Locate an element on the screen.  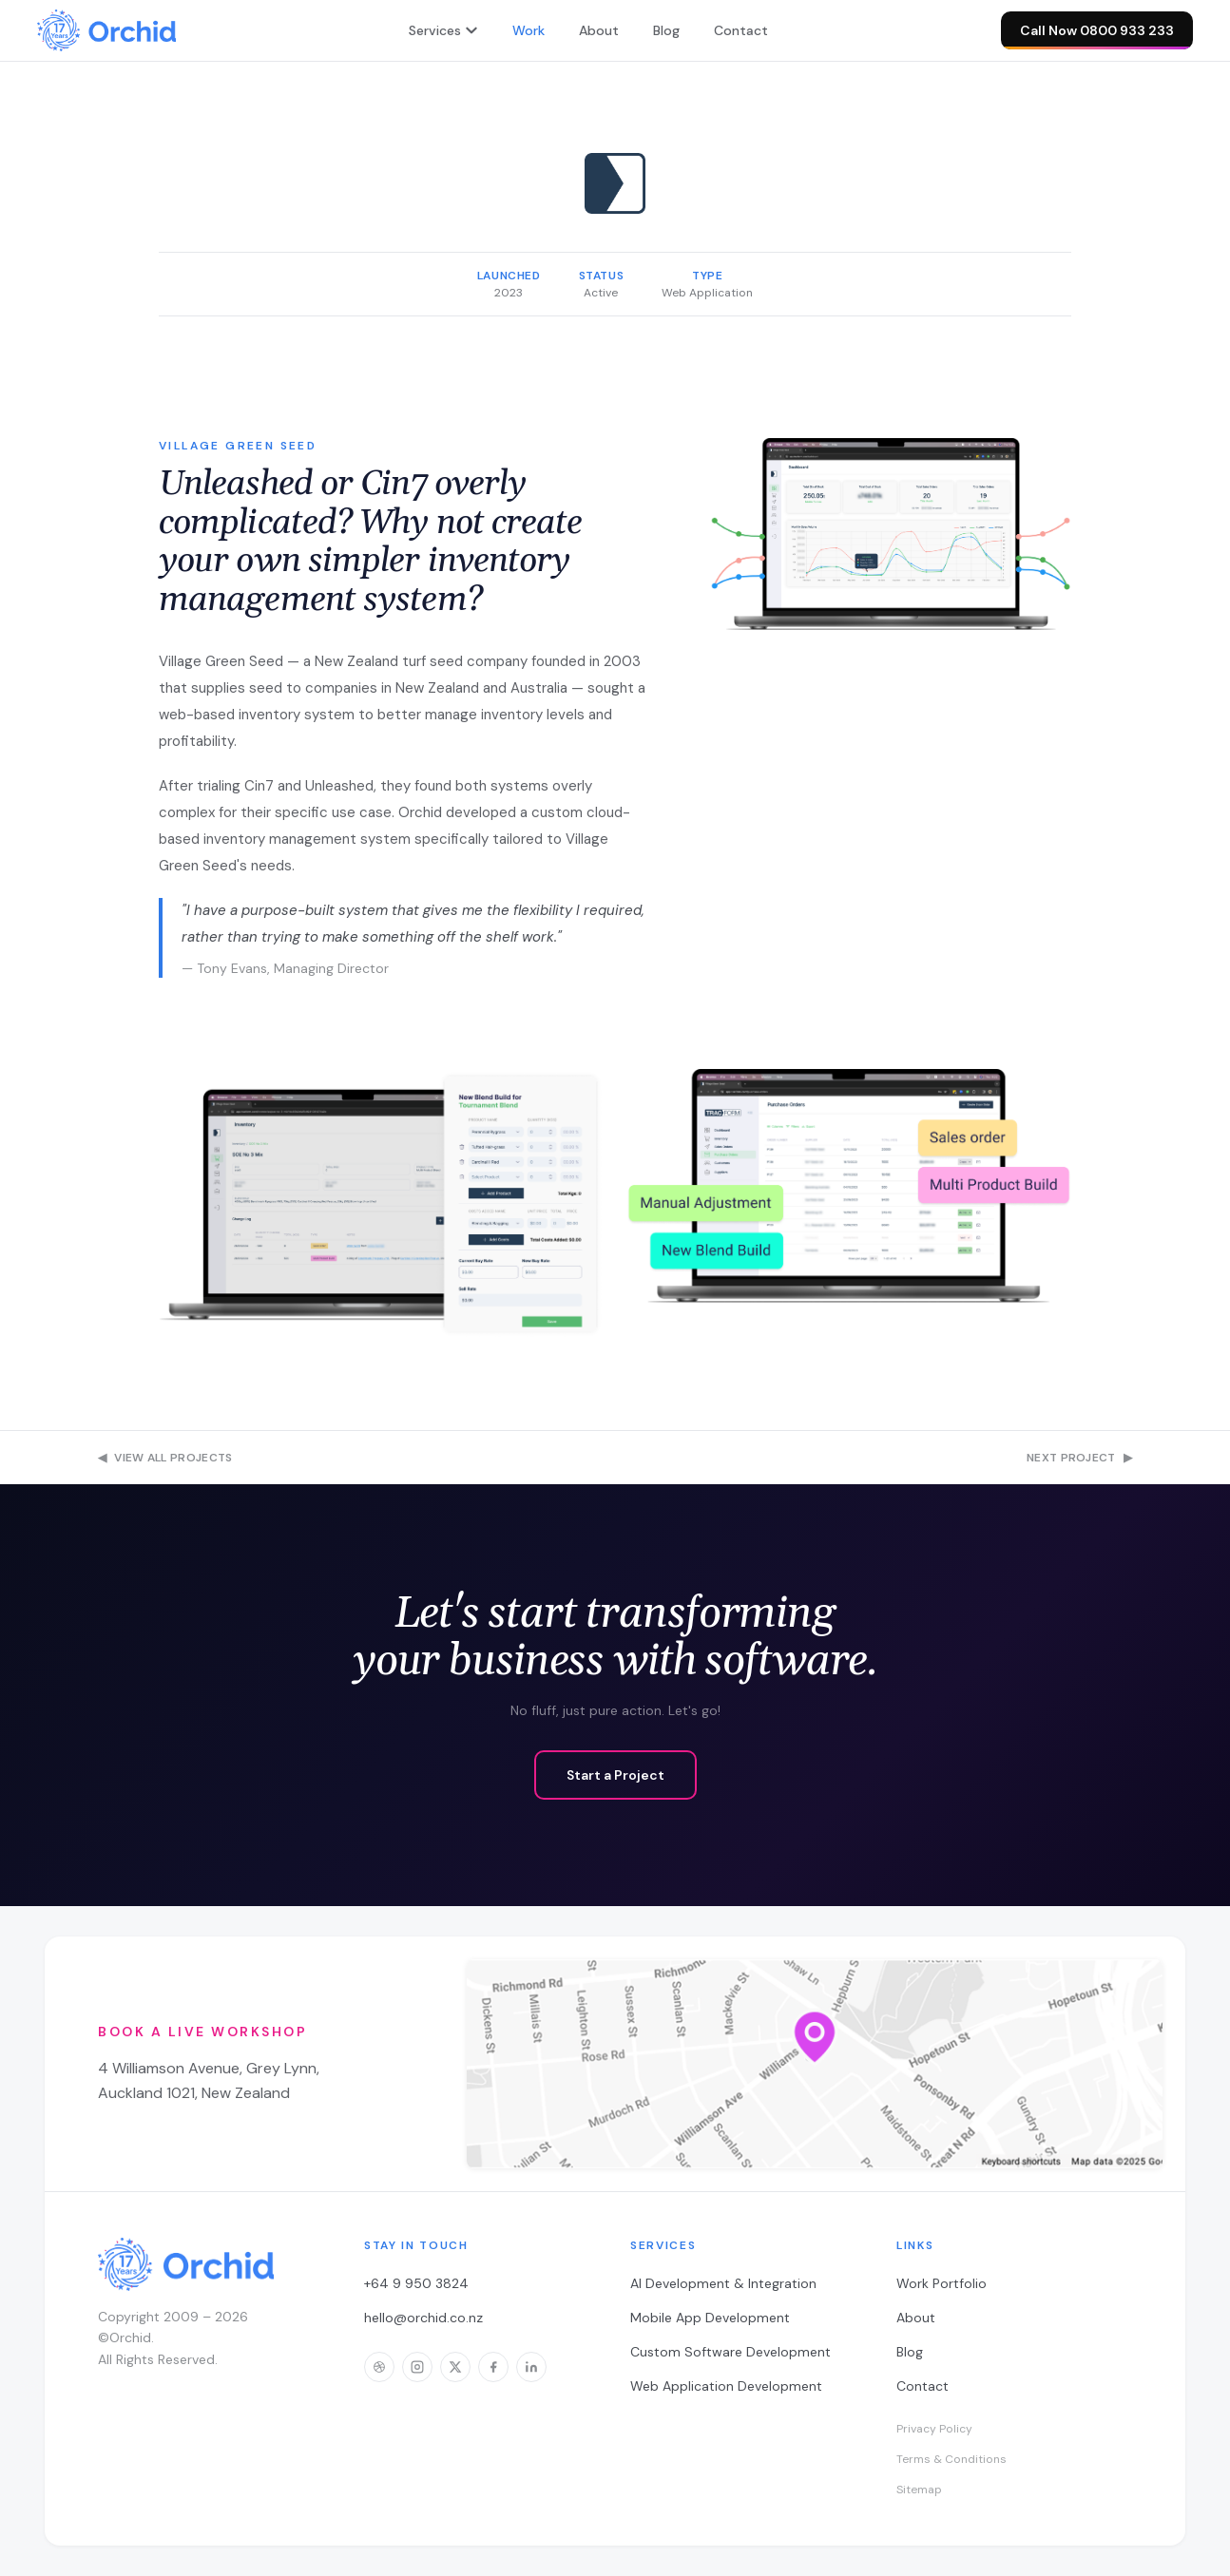
[Orchid on LinkedIn] is located at coordinates (531, 2367).